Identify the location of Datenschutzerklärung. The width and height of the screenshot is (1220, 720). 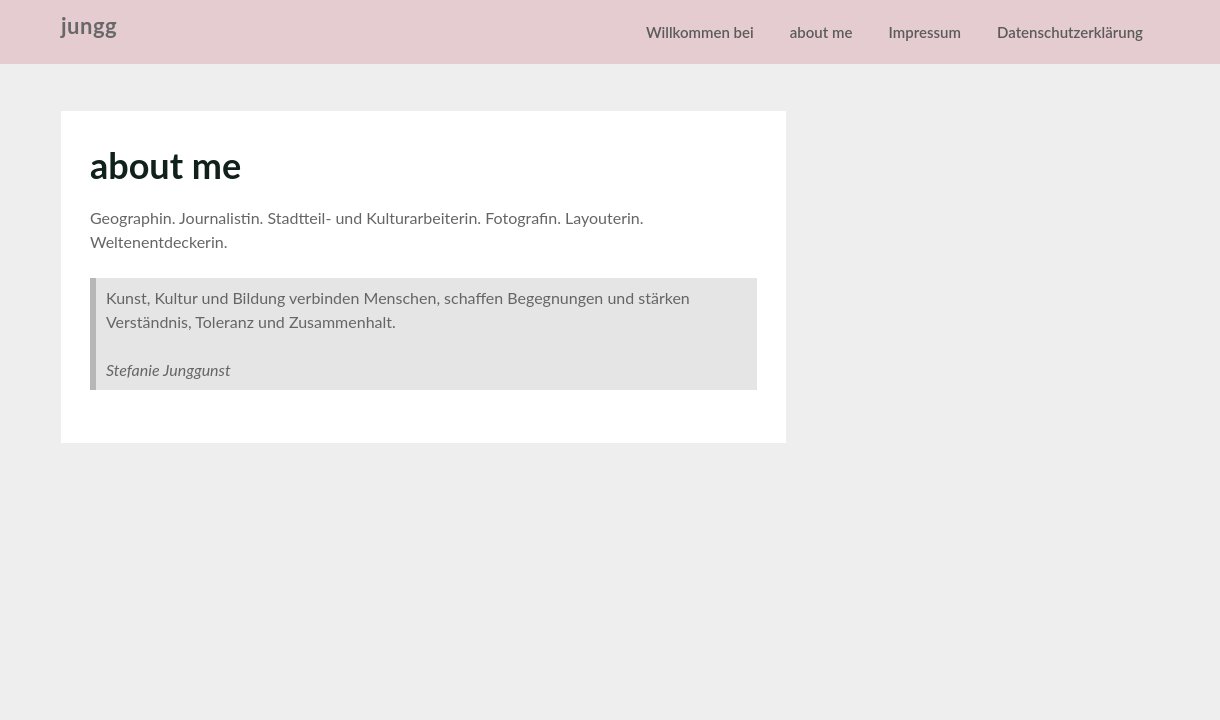
(1070, 32).